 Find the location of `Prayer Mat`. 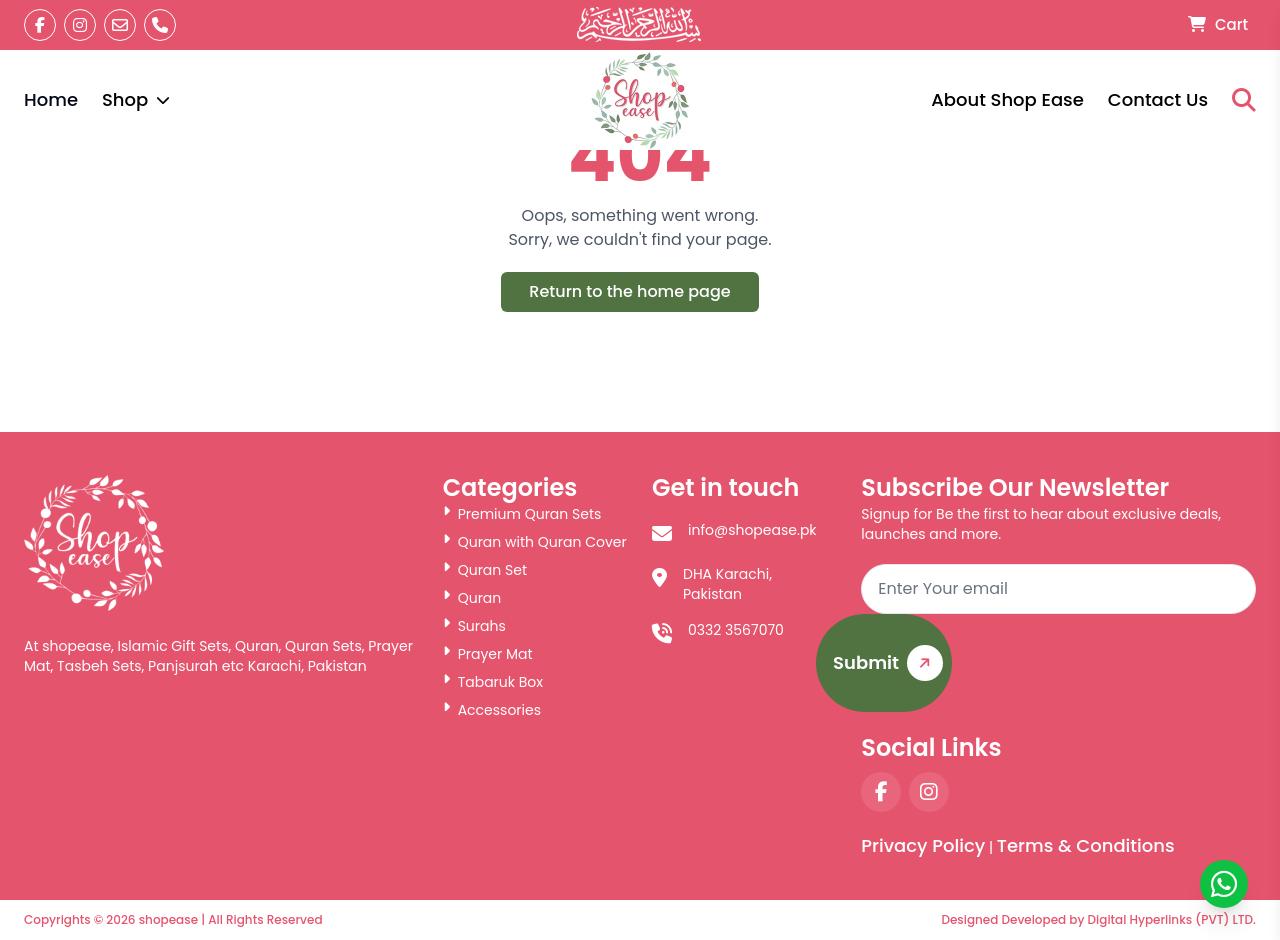

Prayer Mat is located at coordinates (488, 654).